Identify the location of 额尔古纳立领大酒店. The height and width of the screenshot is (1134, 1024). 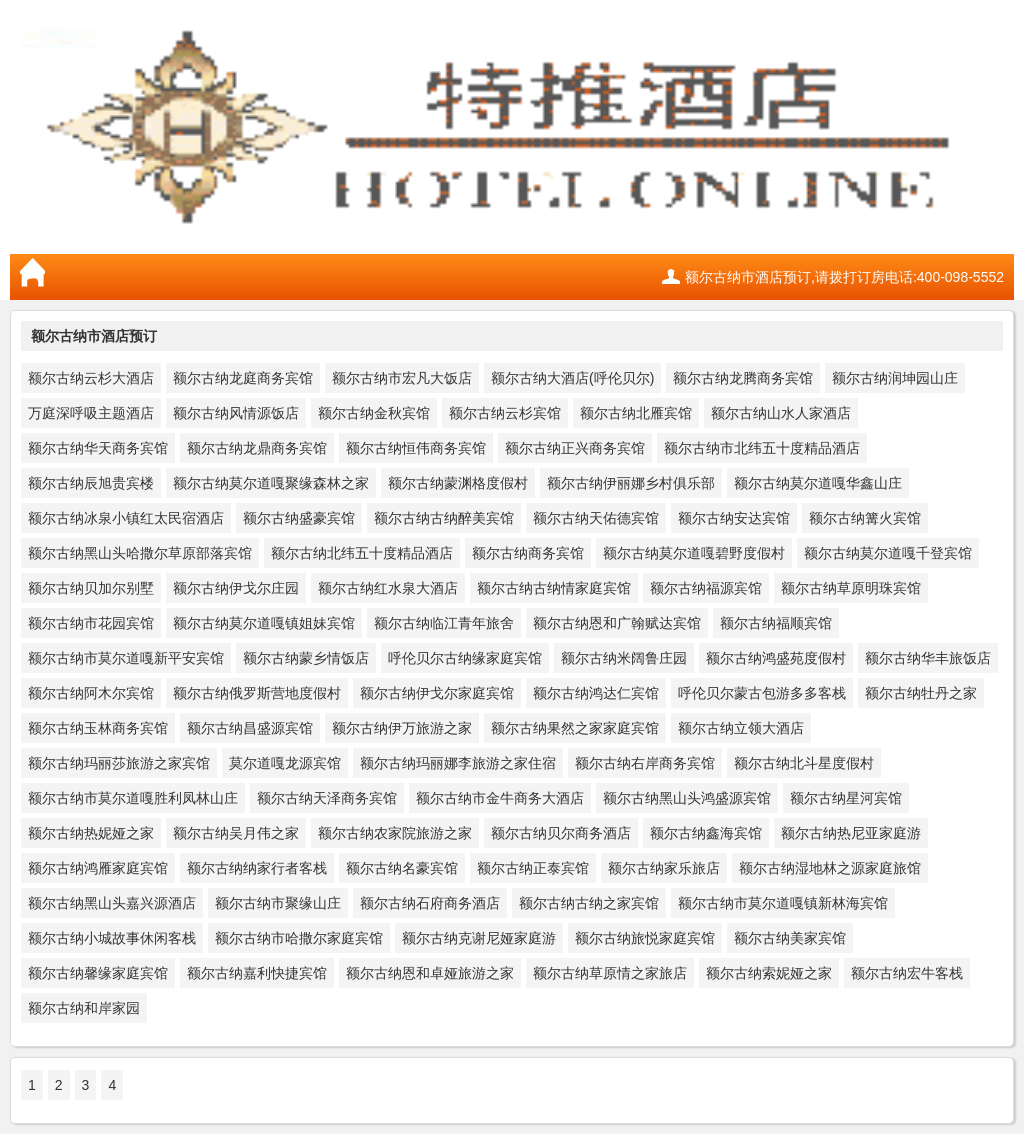
(741, 728).